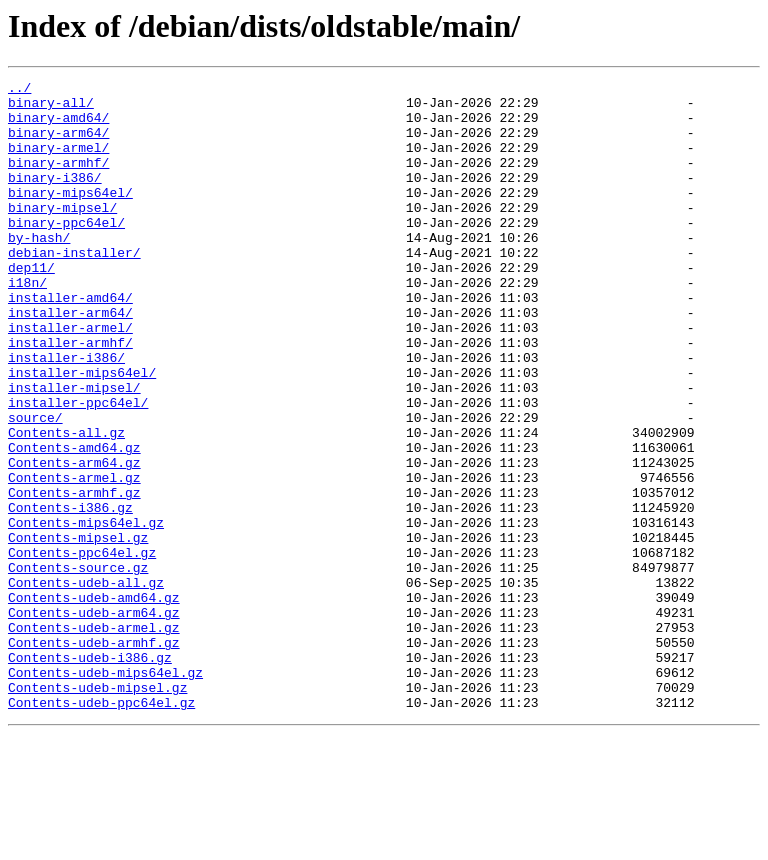 Image resolution: width=768 pixels, height=860 pixels. I want to click on binary-amd64/, so click(58, 126).